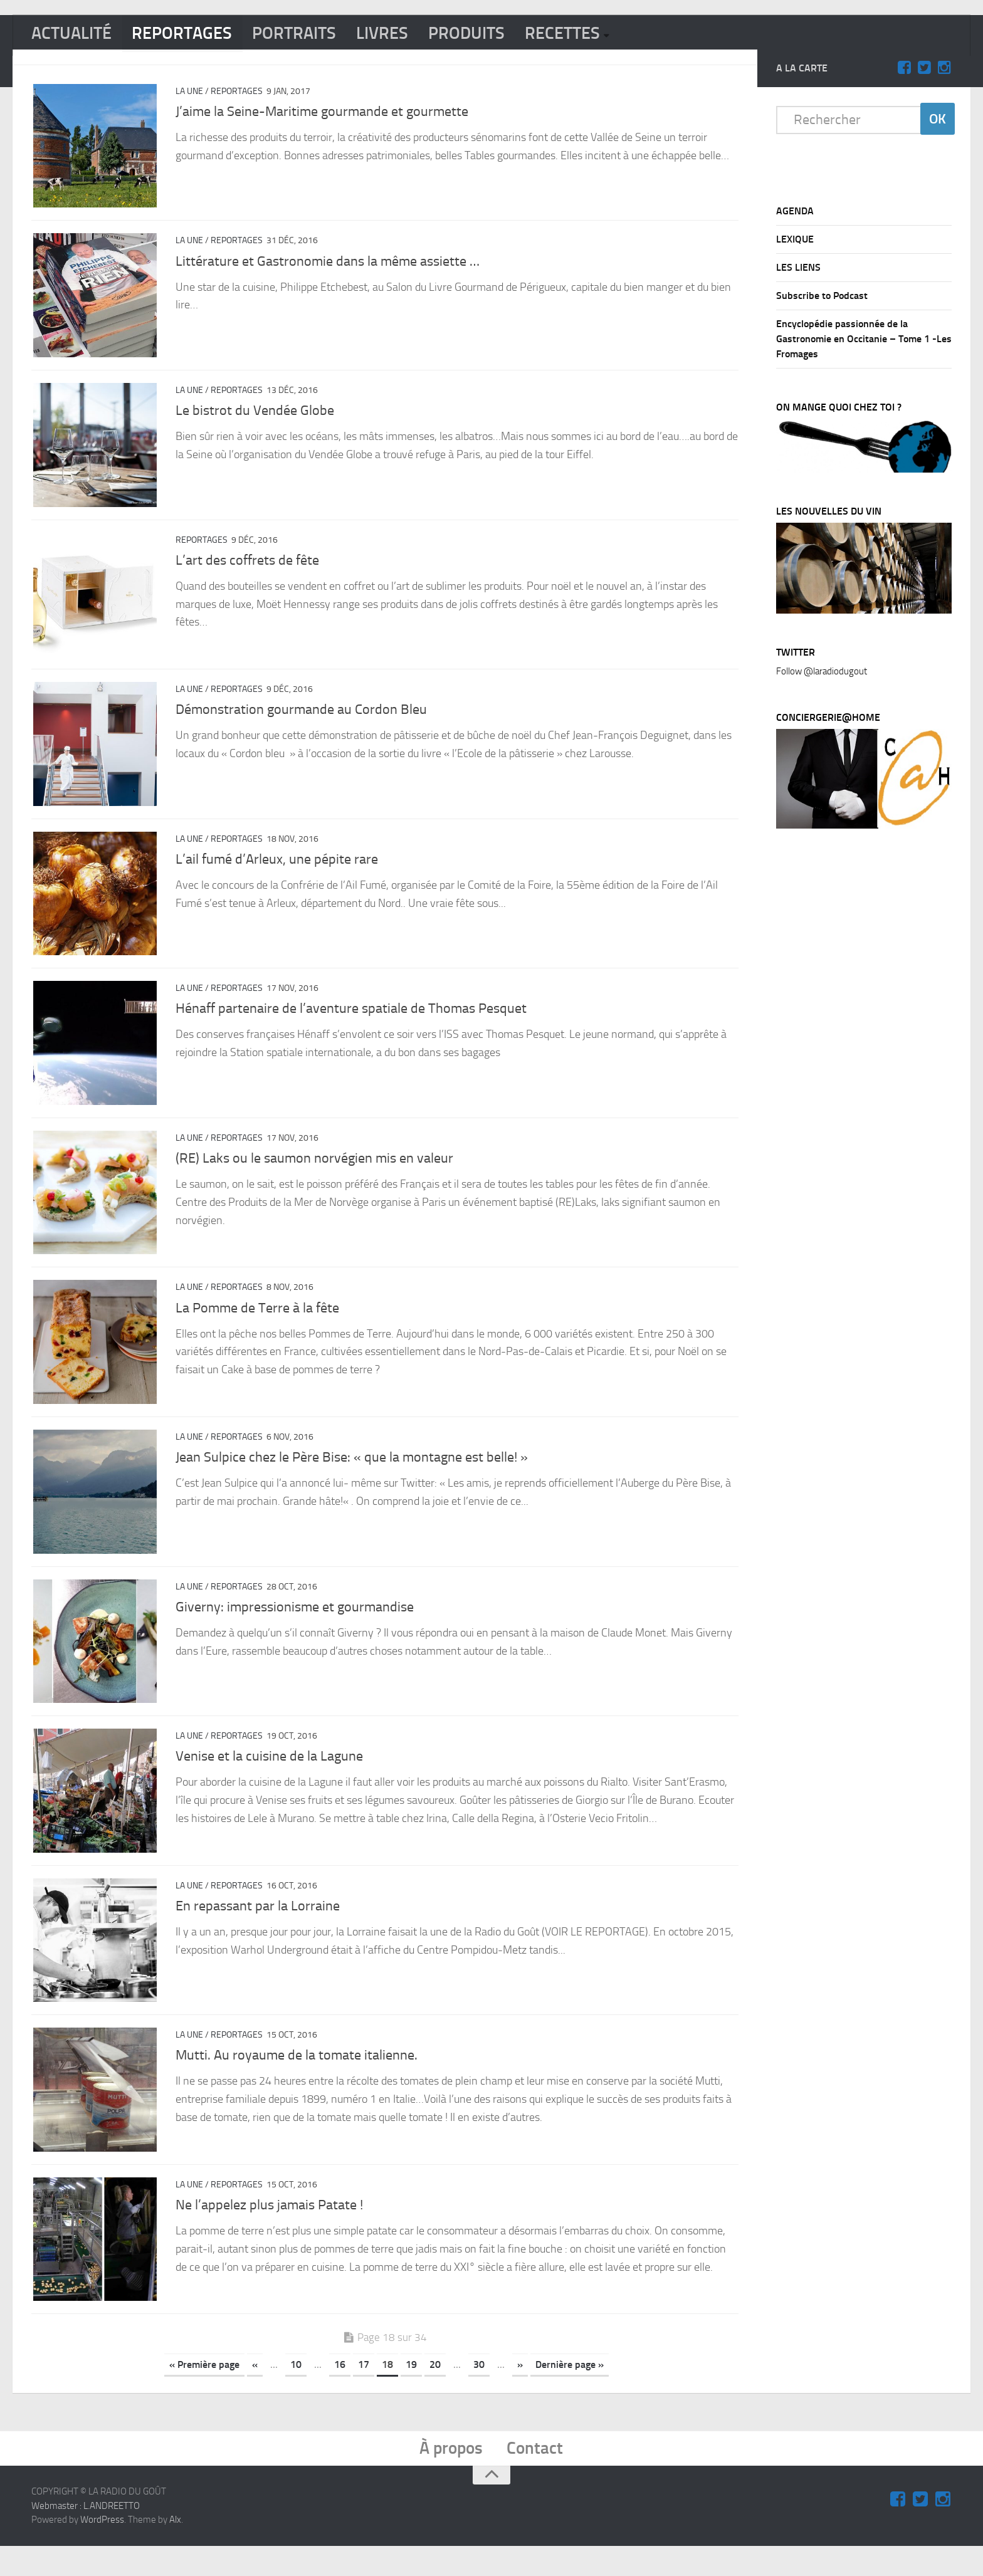 This screenshot has height=2576, width=983. I want to click on (RE) Laks ou le saumon norvégien mis en valeur, so click(314, 1173).